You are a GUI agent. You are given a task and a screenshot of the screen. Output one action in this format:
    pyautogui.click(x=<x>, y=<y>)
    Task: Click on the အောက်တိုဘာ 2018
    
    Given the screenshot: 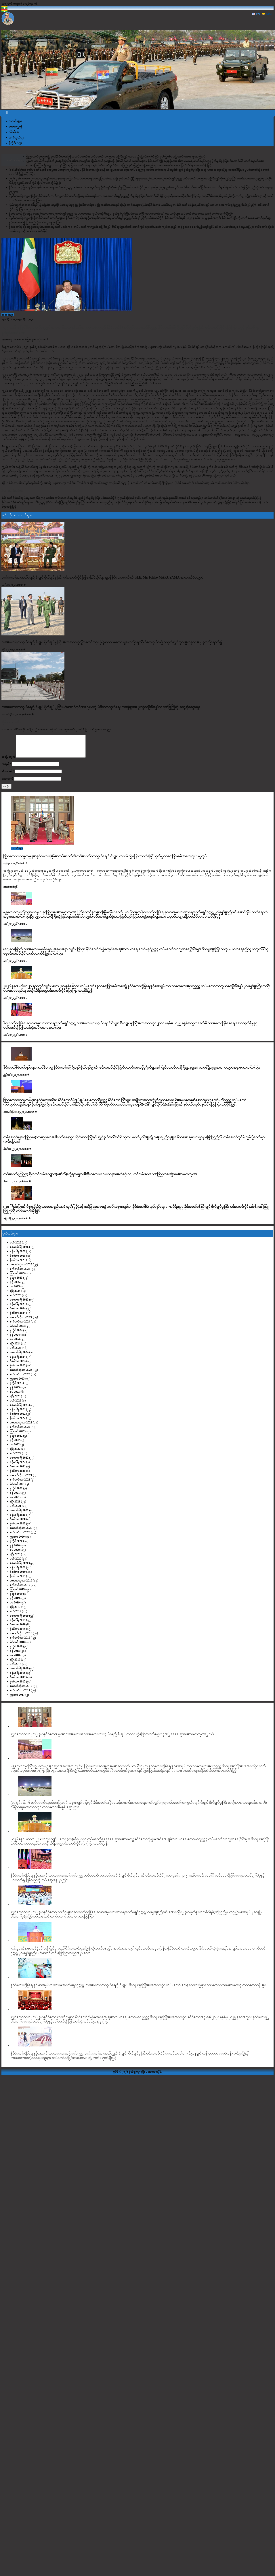 What is the action you would take?
    pyautogui.click(x=21, y=1637)
    